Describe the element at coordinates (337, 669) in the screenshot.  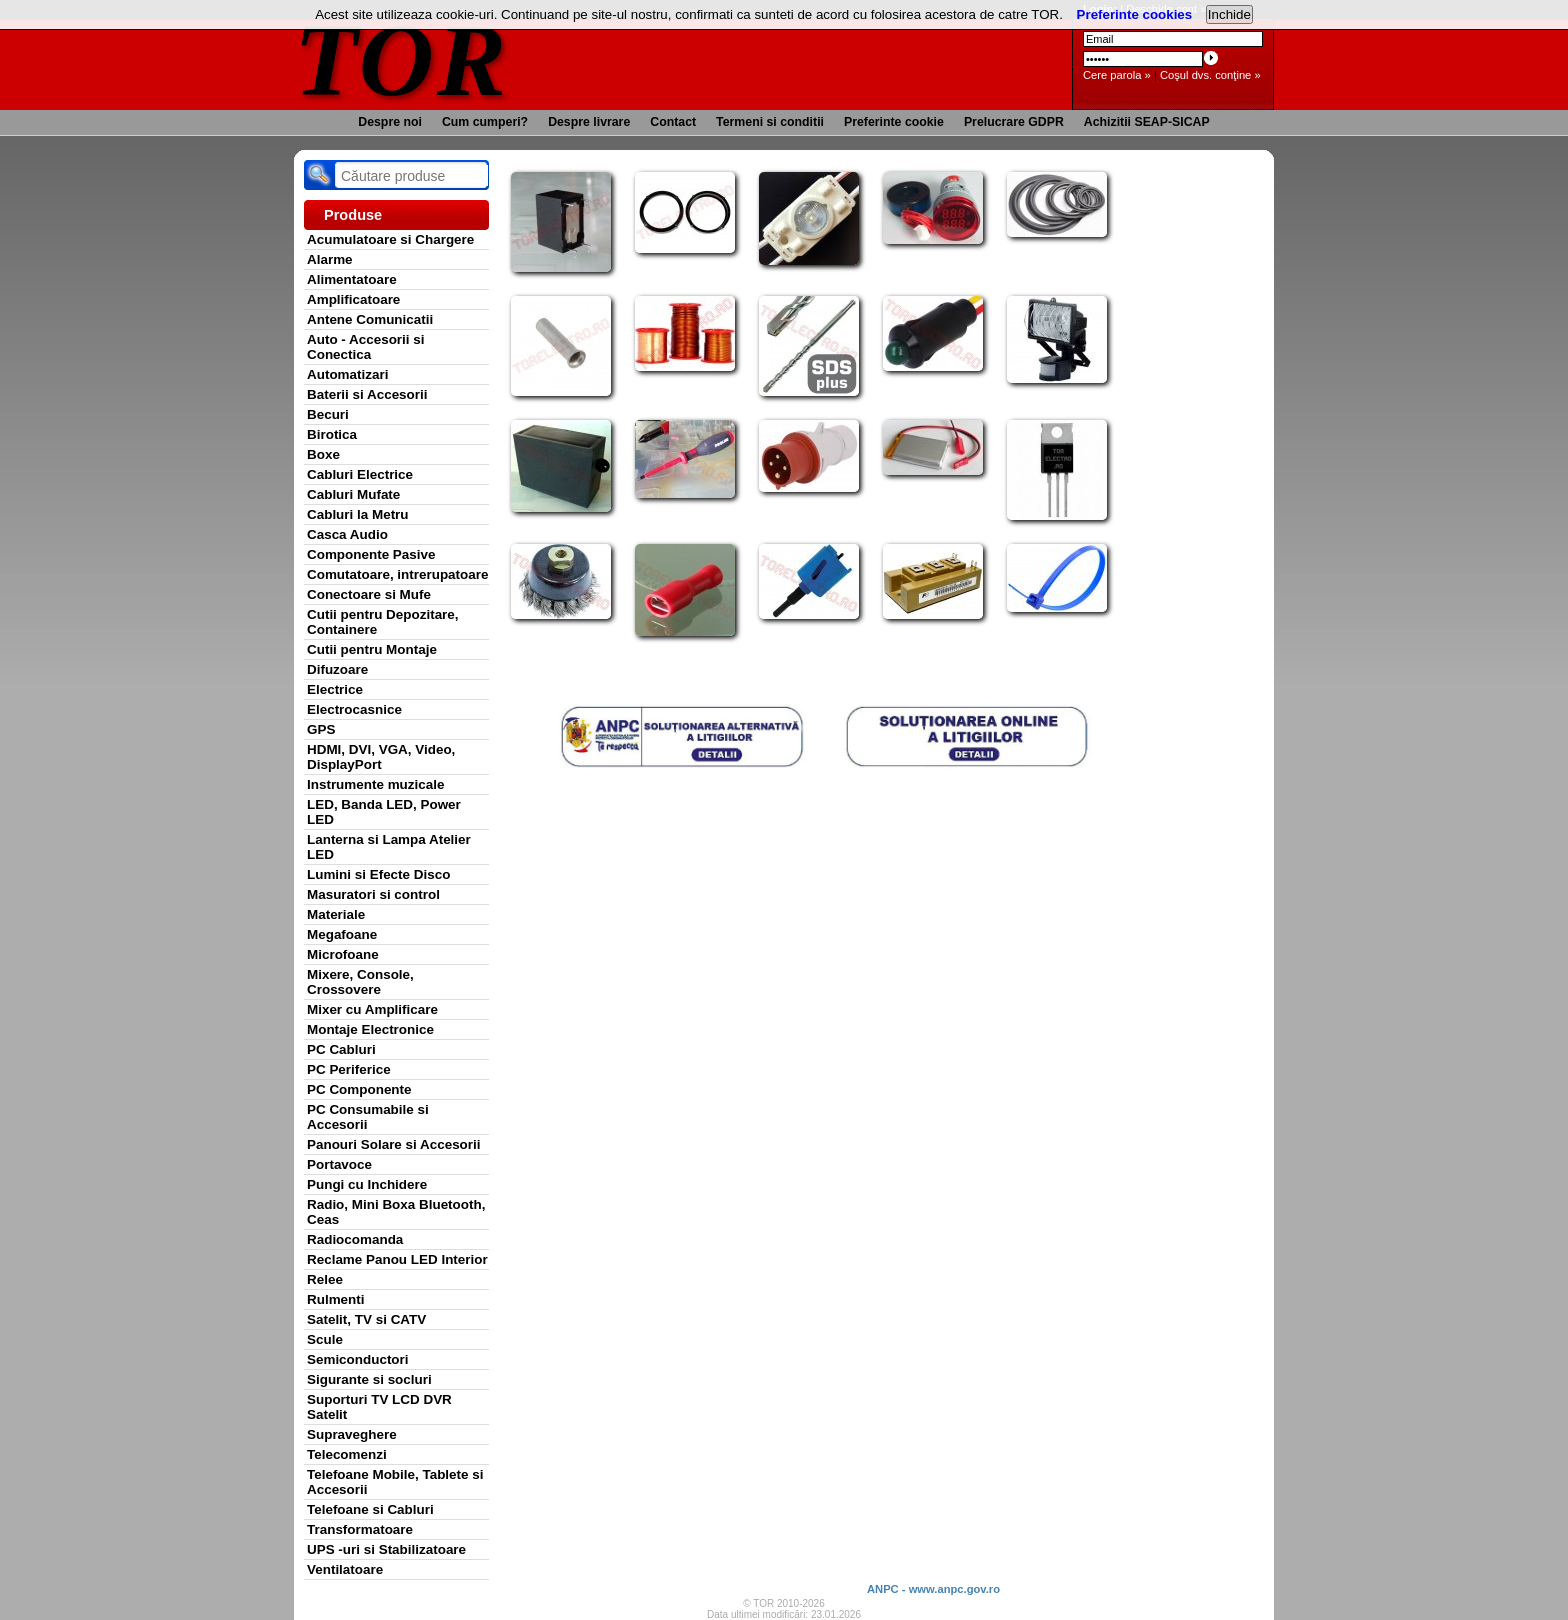
I see `Difuzoare` at that location.